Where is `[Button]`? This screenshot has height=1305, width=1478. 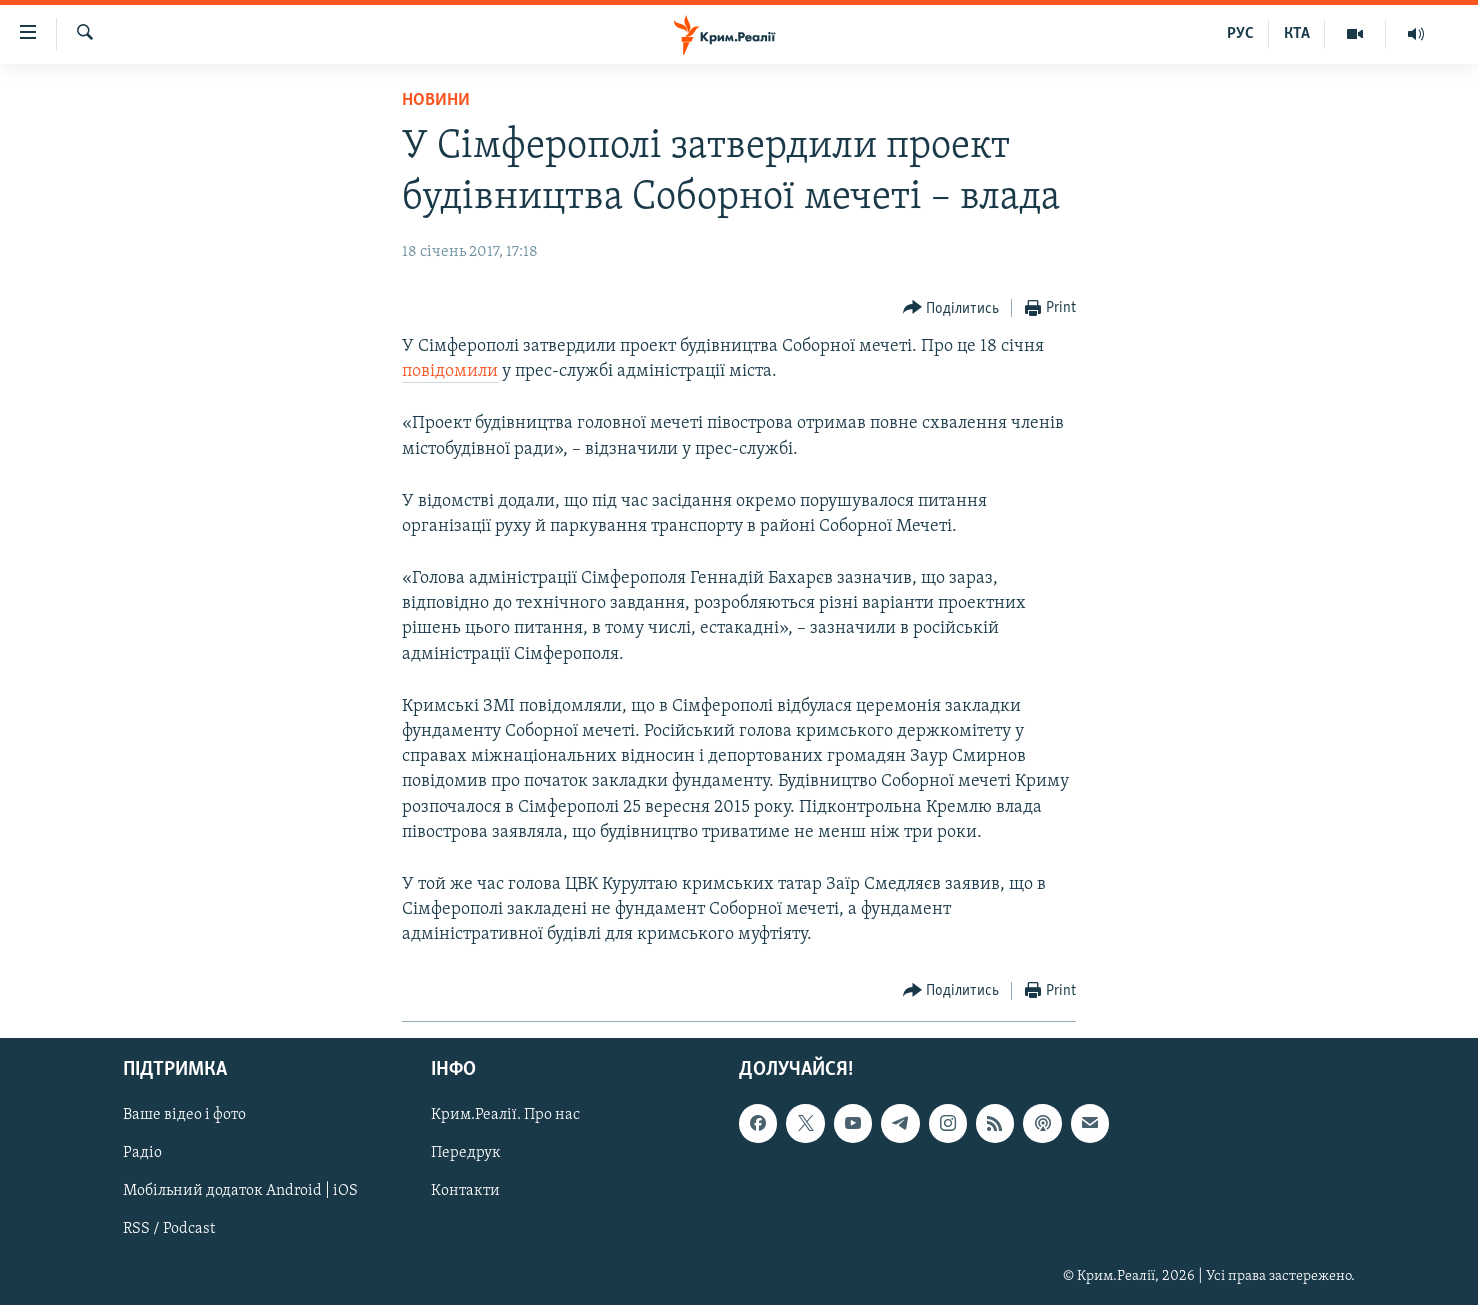 [Button] is located at coordinates (951, 308).